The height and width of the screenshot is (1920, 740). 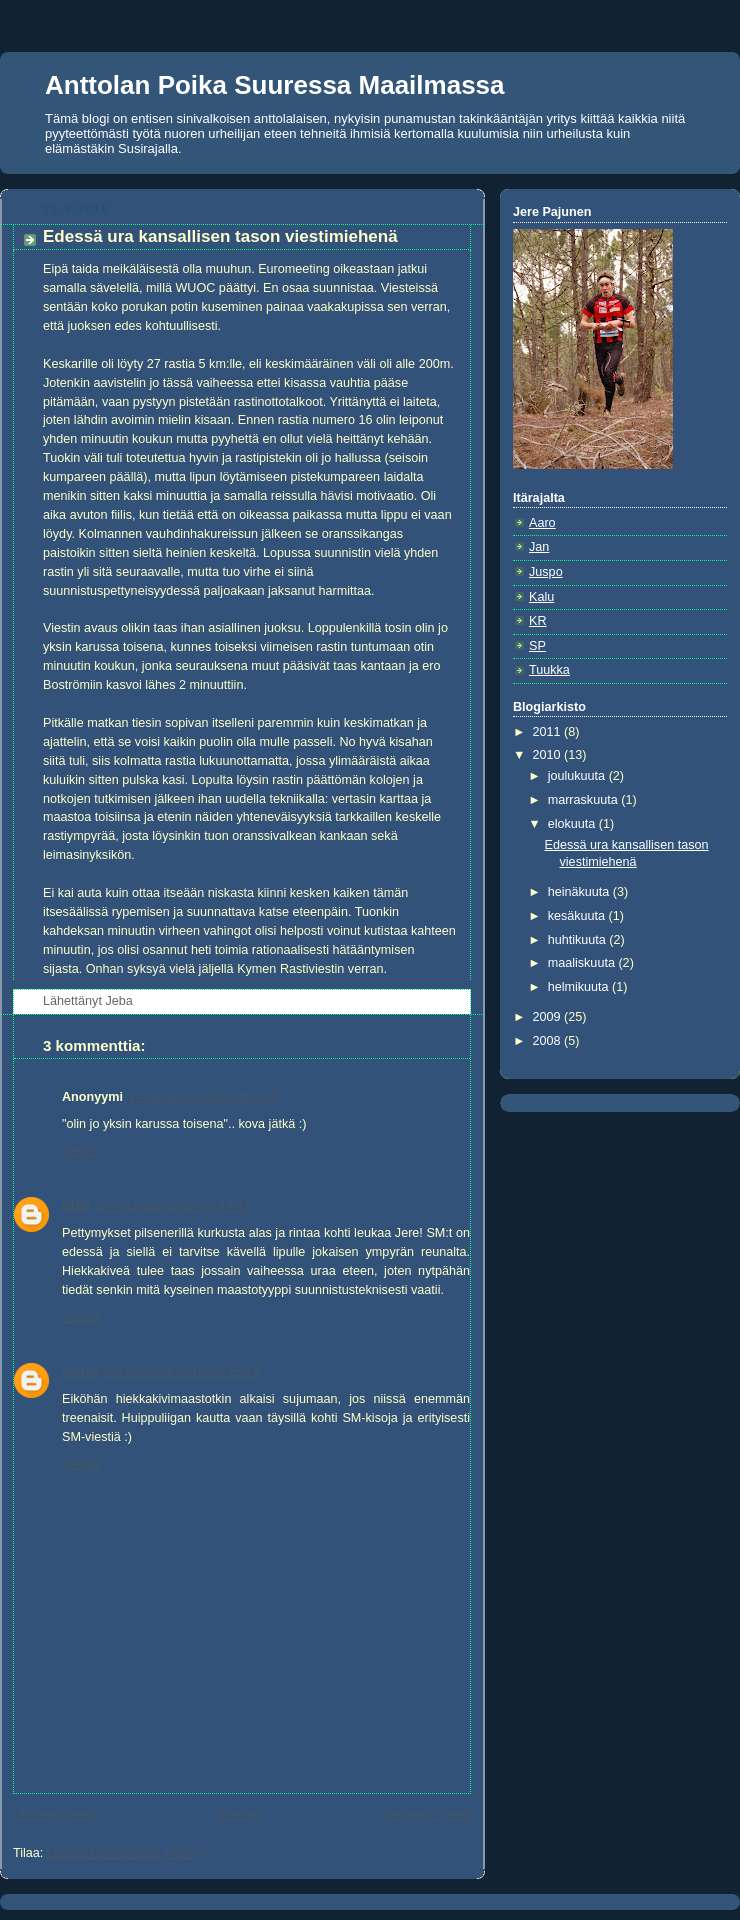 I want to click on maaliskuuta, so click(x=583, y=963).